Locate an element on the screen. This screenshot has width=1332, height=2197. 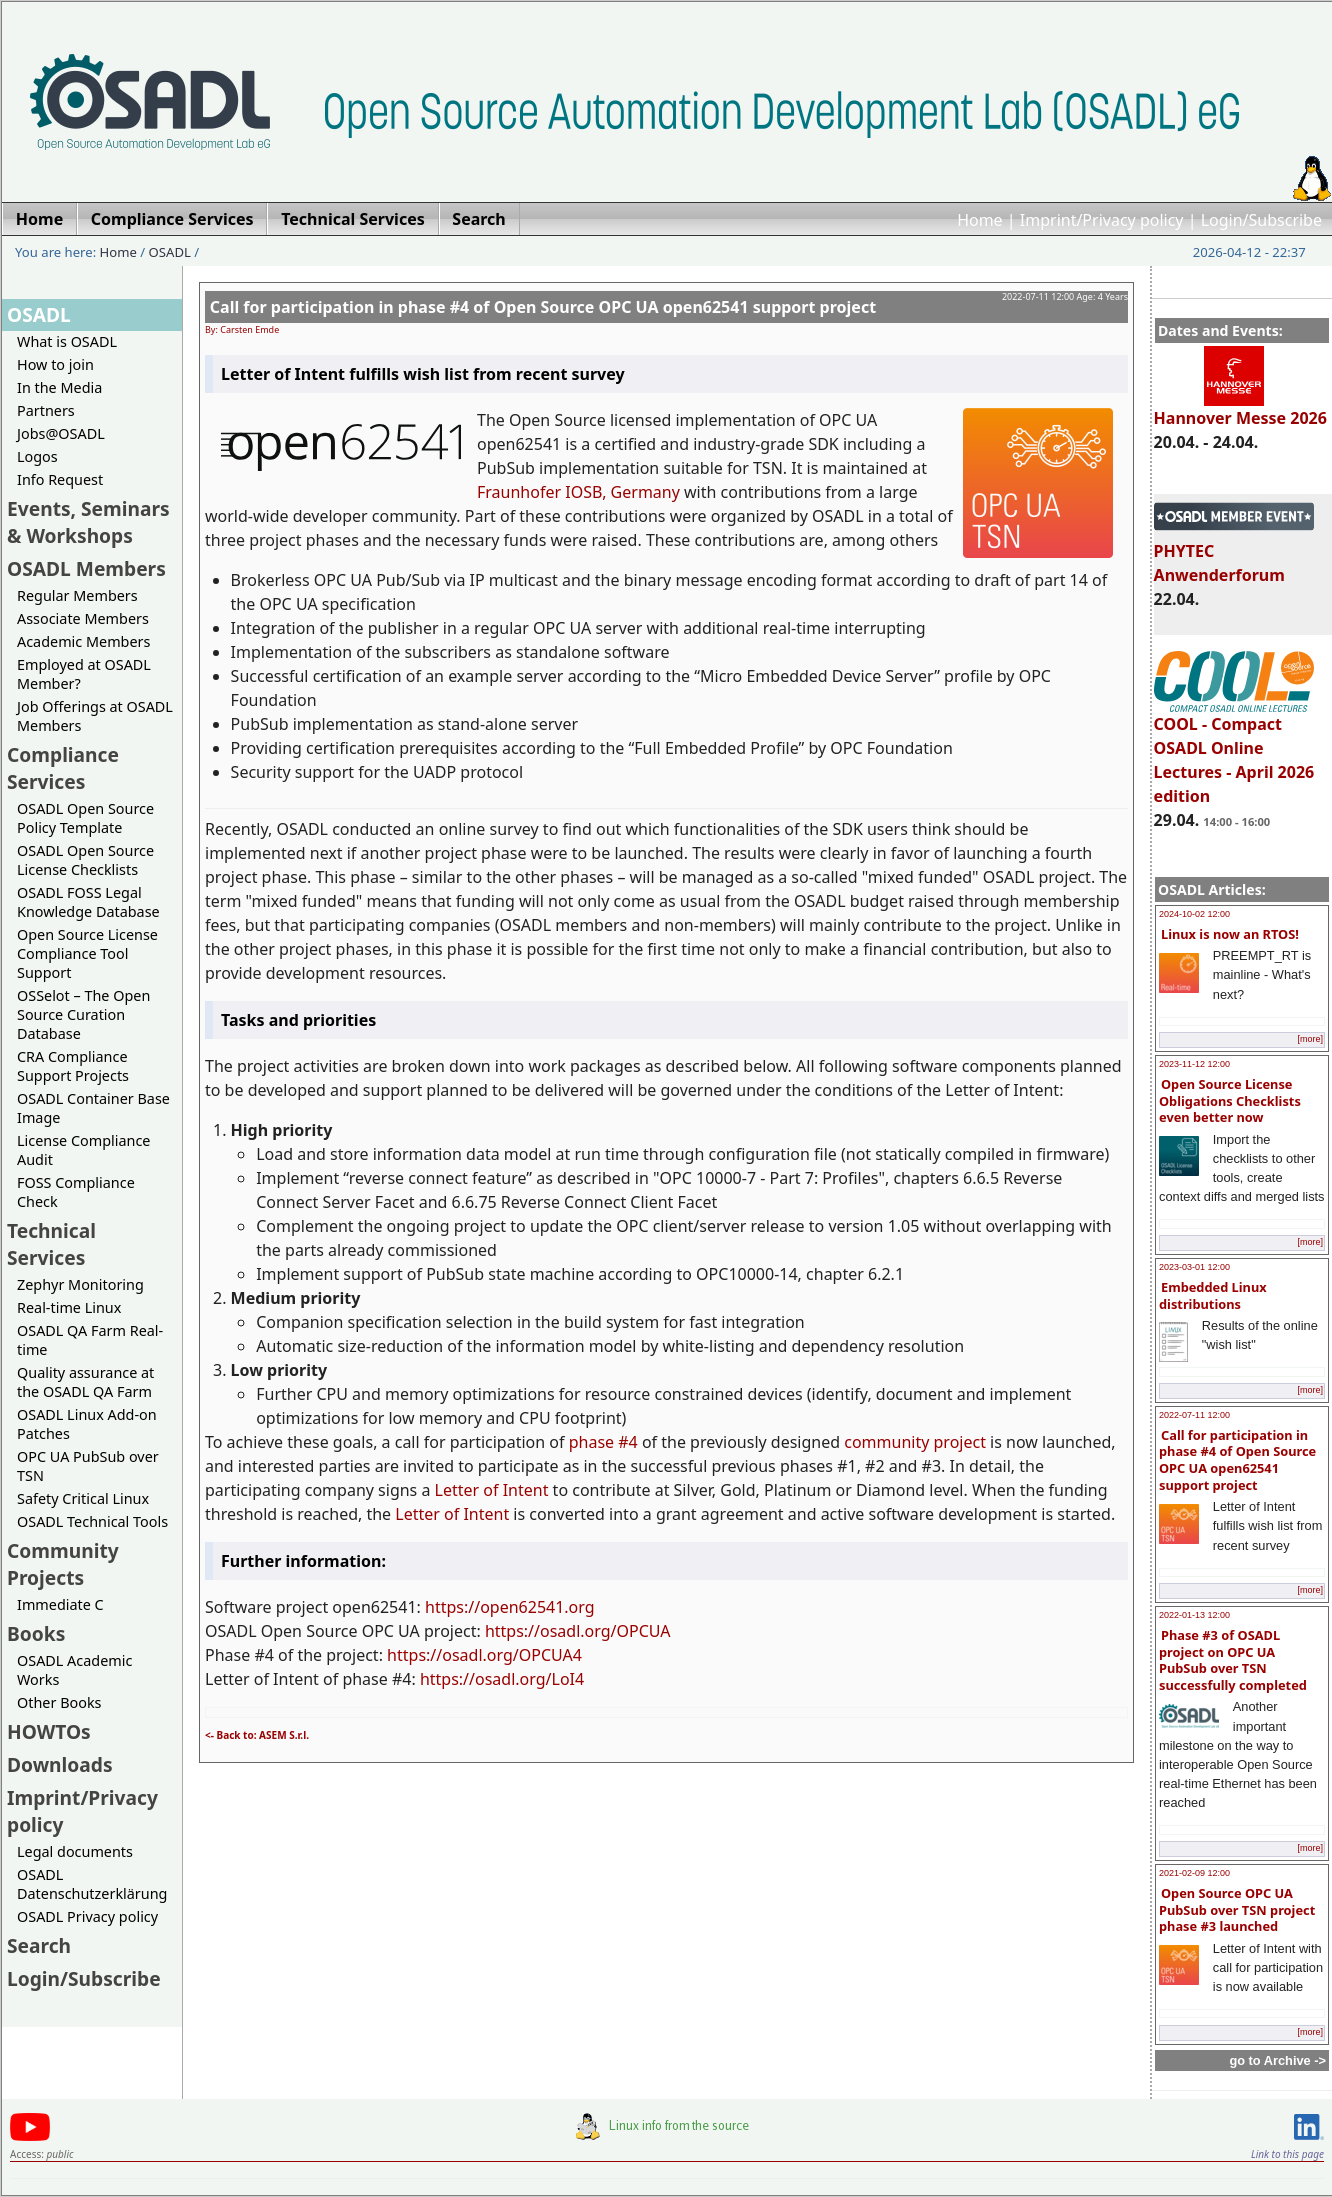
go to Archive -> is located at coordinates (1277, 2060).